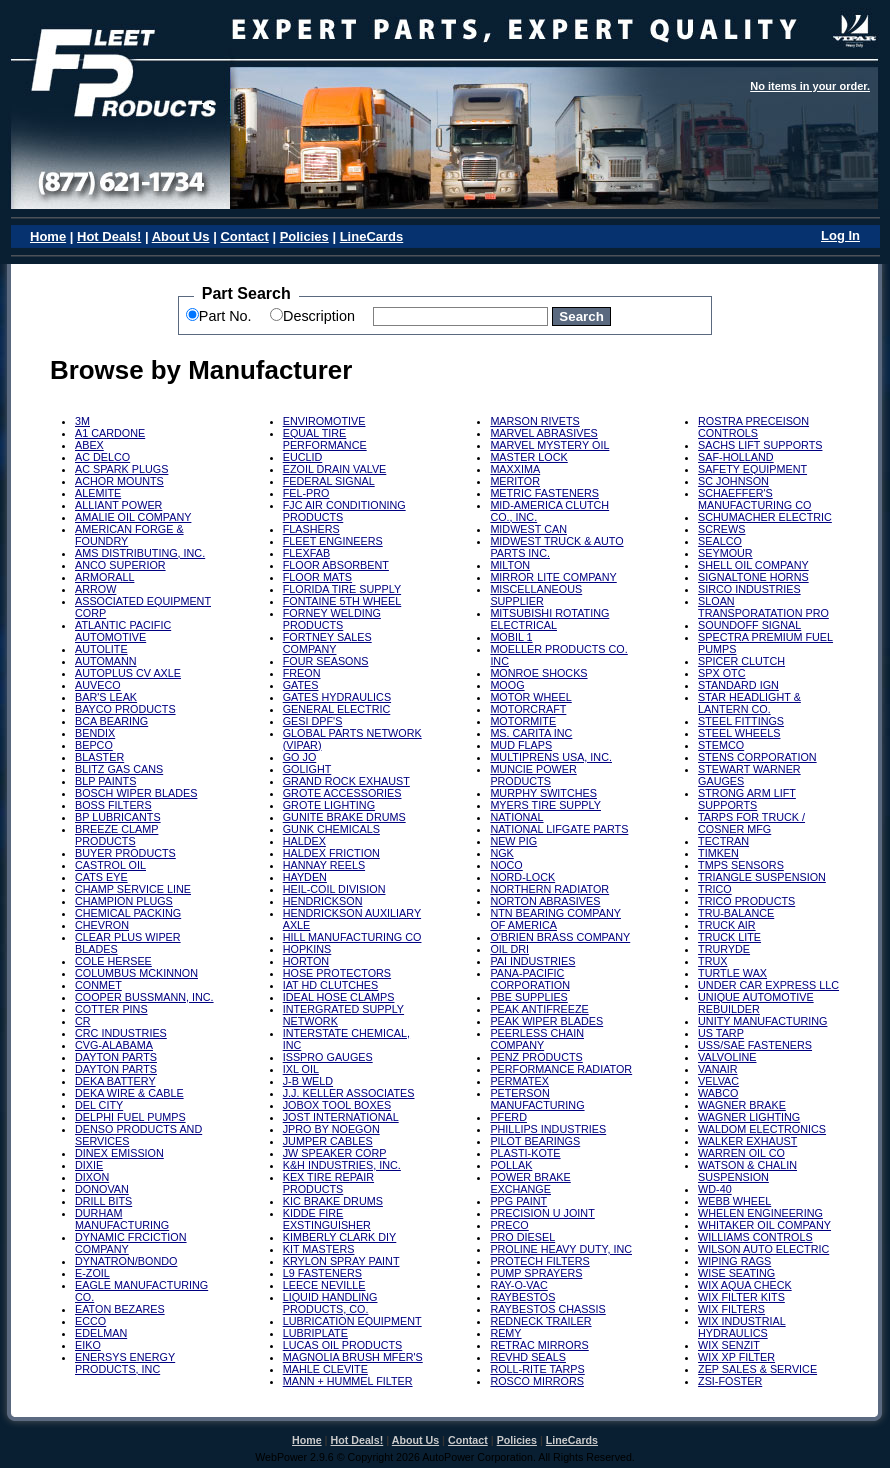 The width and height of the screenshot is (890, 1468). What do you see at coordinates (110, 865) in the screenshot?
I see `CASTROL OIL` at bounding box center [110, 865].